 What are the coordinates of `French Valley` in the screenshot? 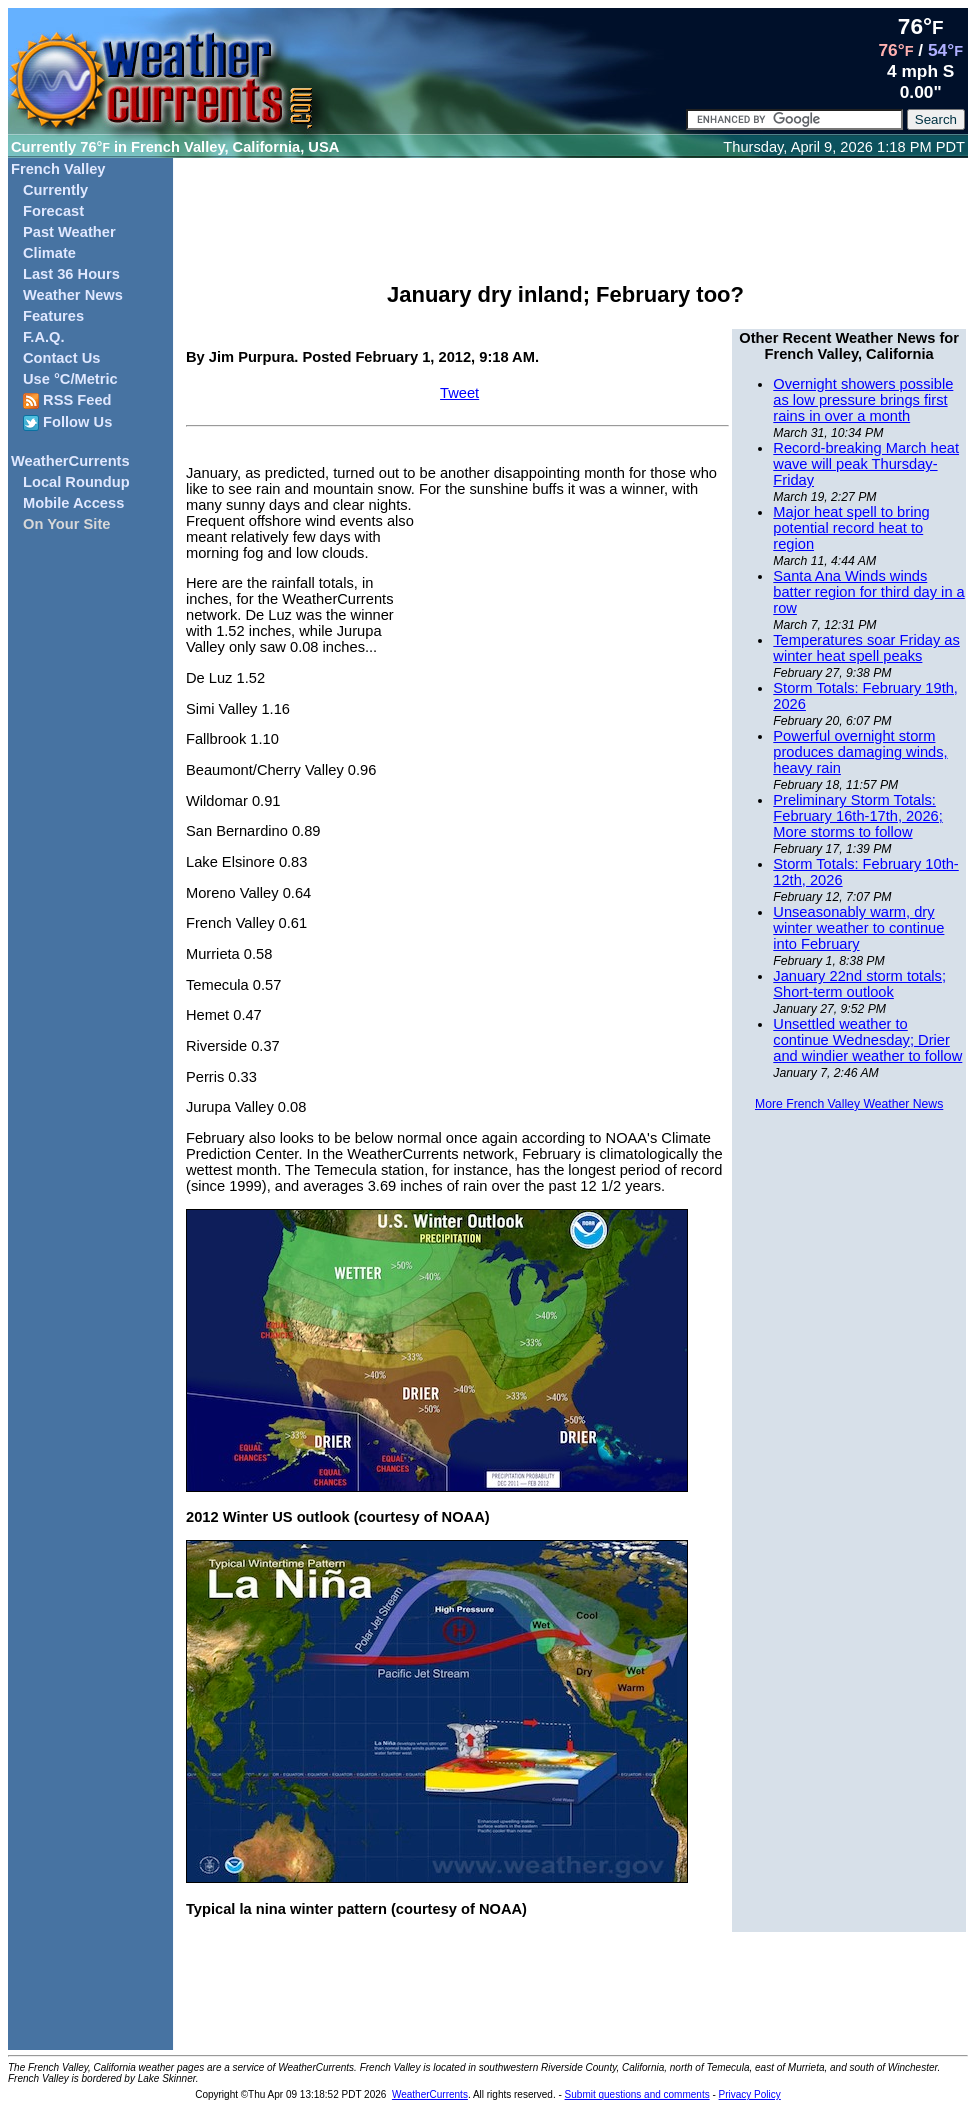 It's located at (58, 169).